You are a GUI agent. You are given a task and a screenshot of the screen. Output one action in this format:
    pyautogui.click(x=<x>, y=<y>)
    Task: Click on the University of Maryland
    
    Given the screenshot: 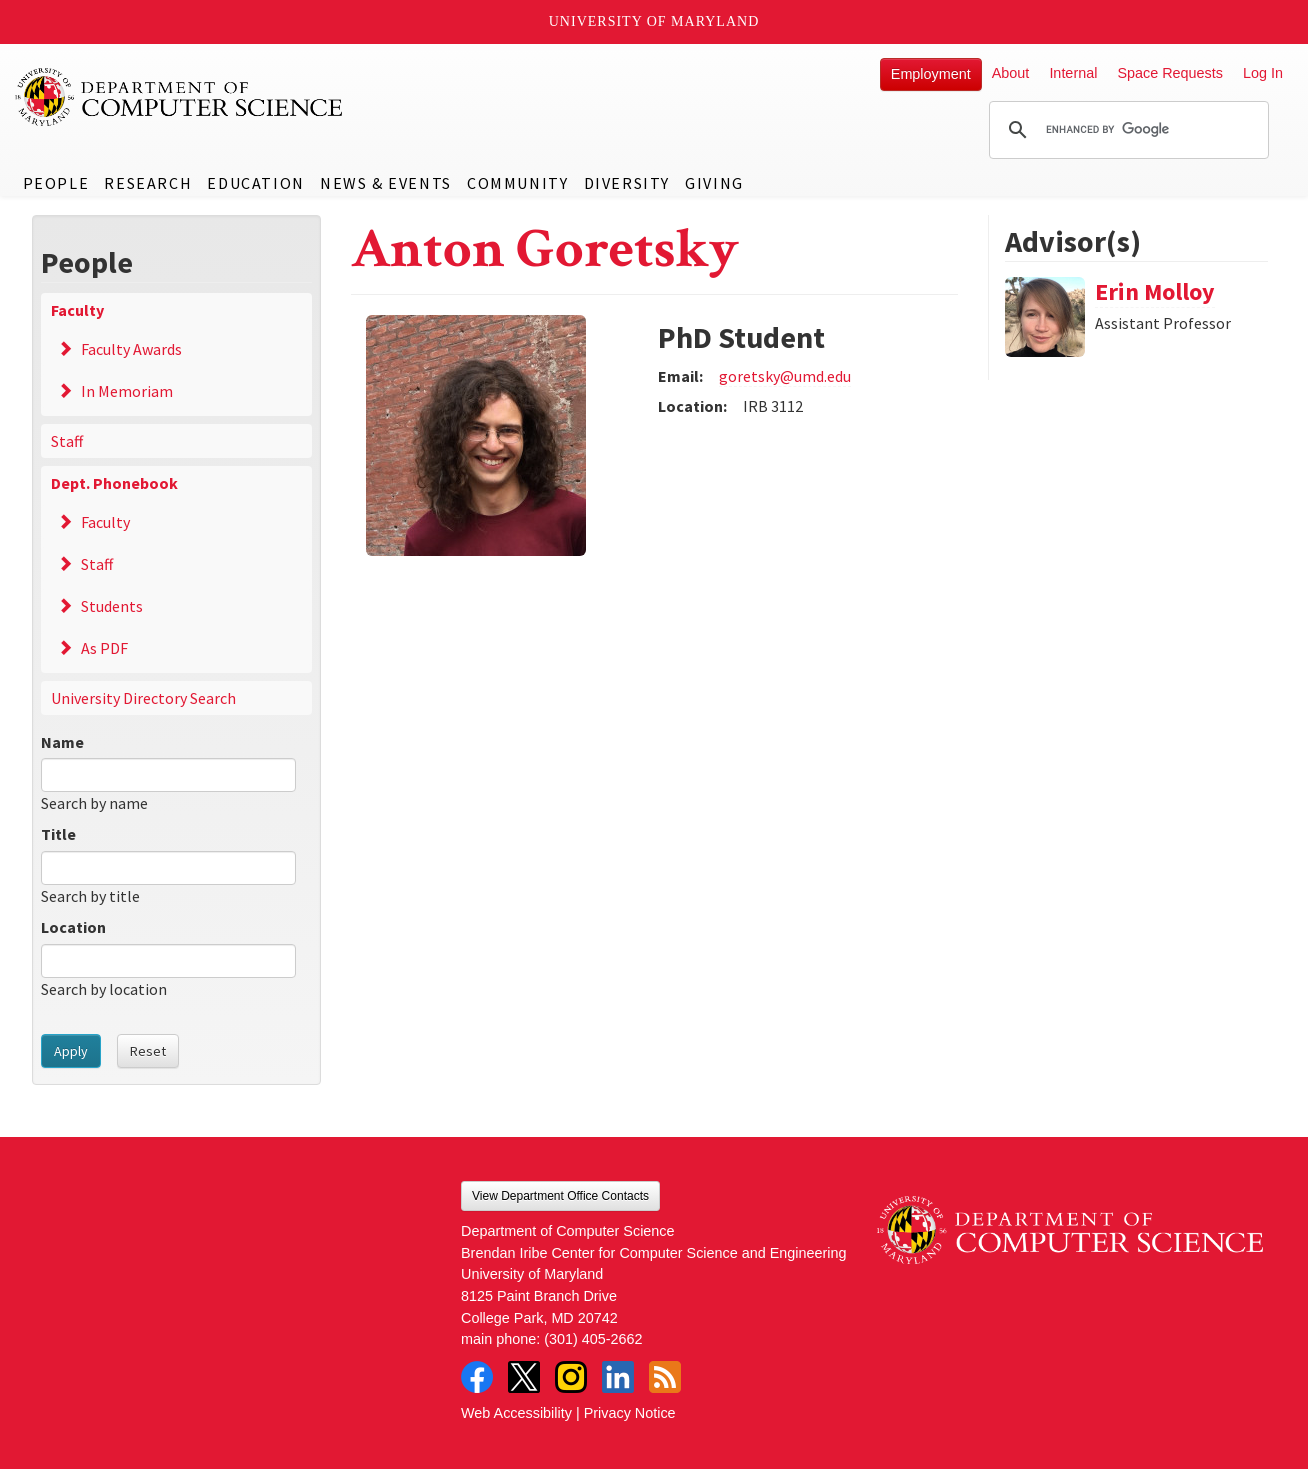 What is the action you would take?
    pyautogui.click(x=654, y=21)
    